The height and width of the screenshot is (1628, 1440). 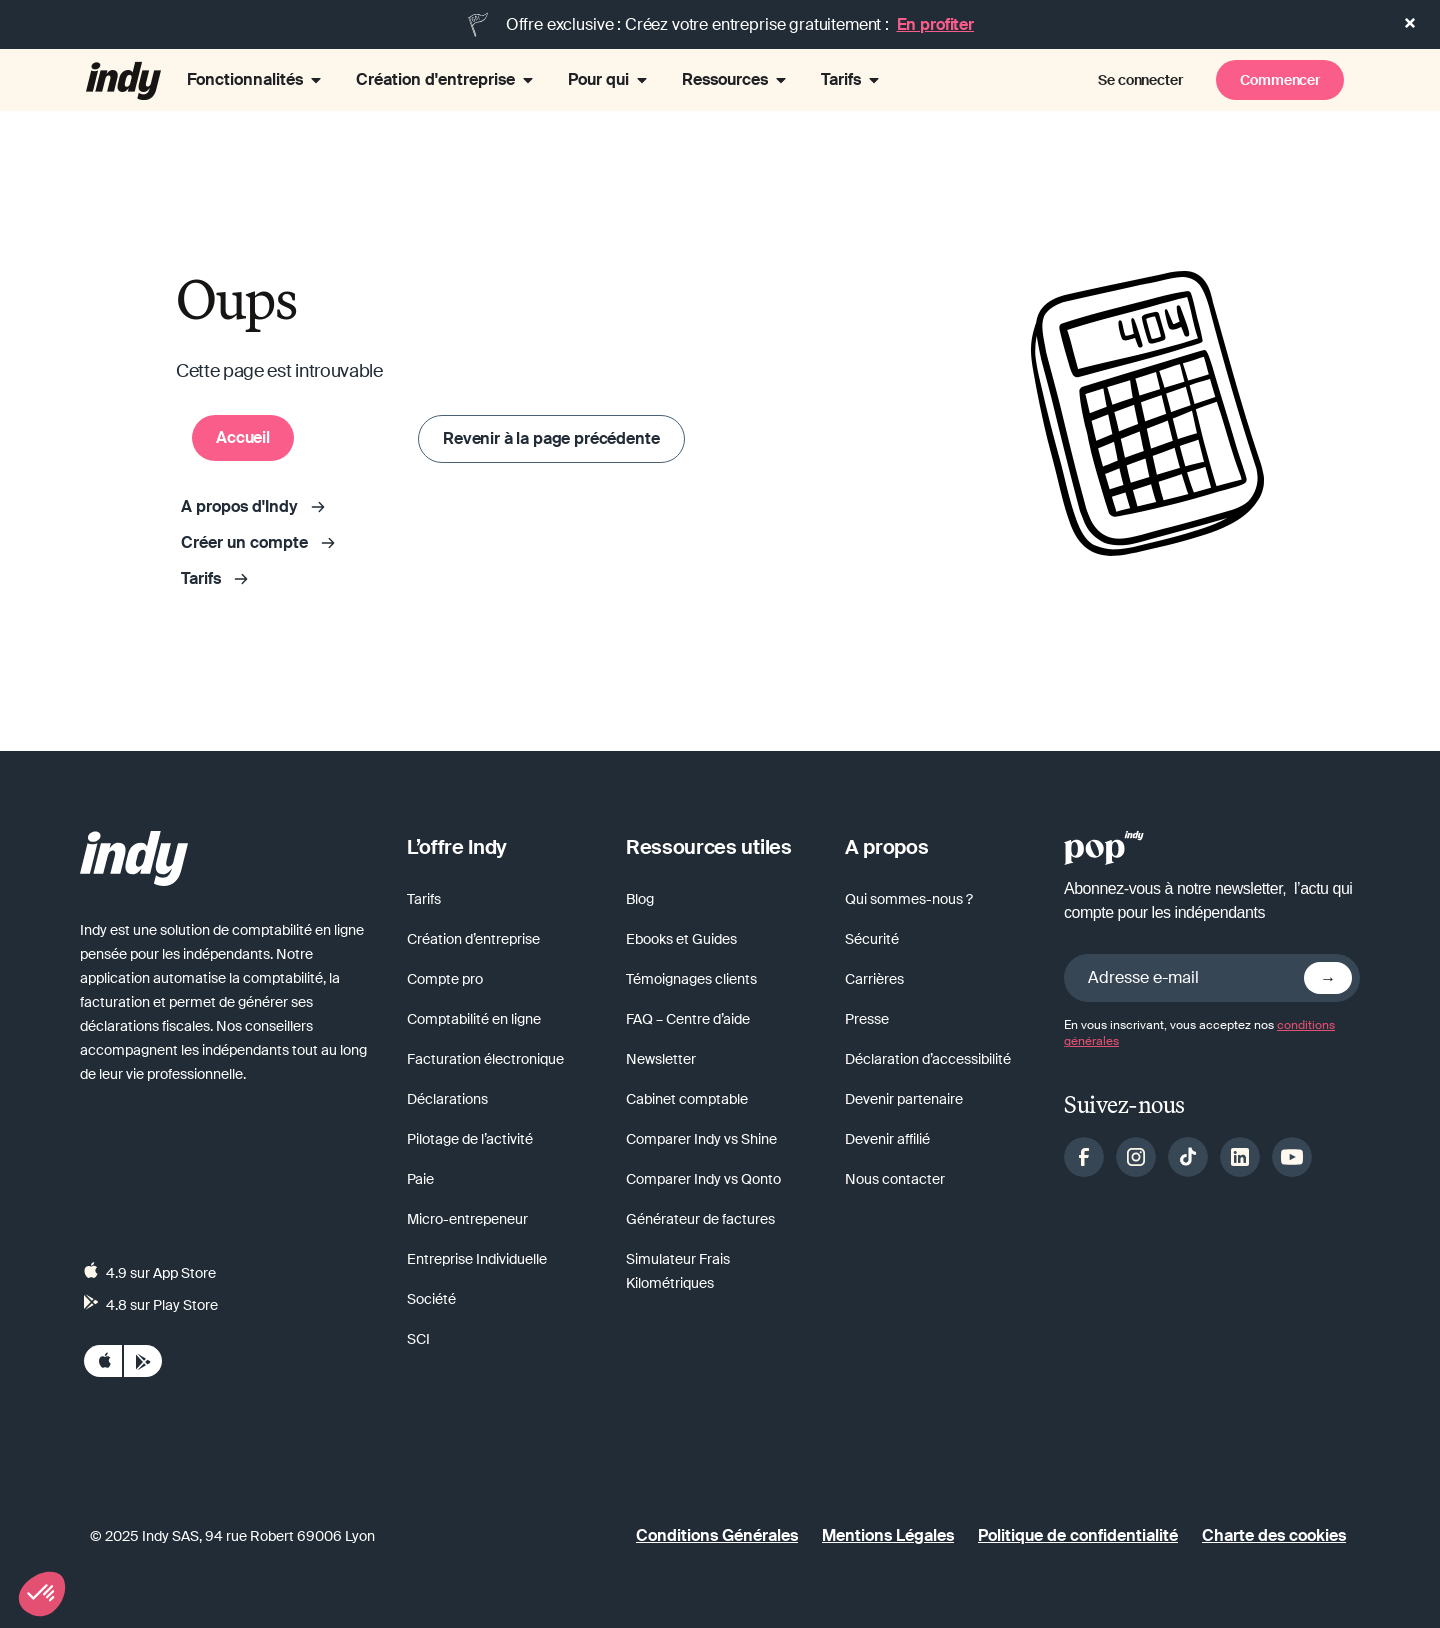 I want to click on FAQ – Centre d’aide, so click(x=688, y=1019).